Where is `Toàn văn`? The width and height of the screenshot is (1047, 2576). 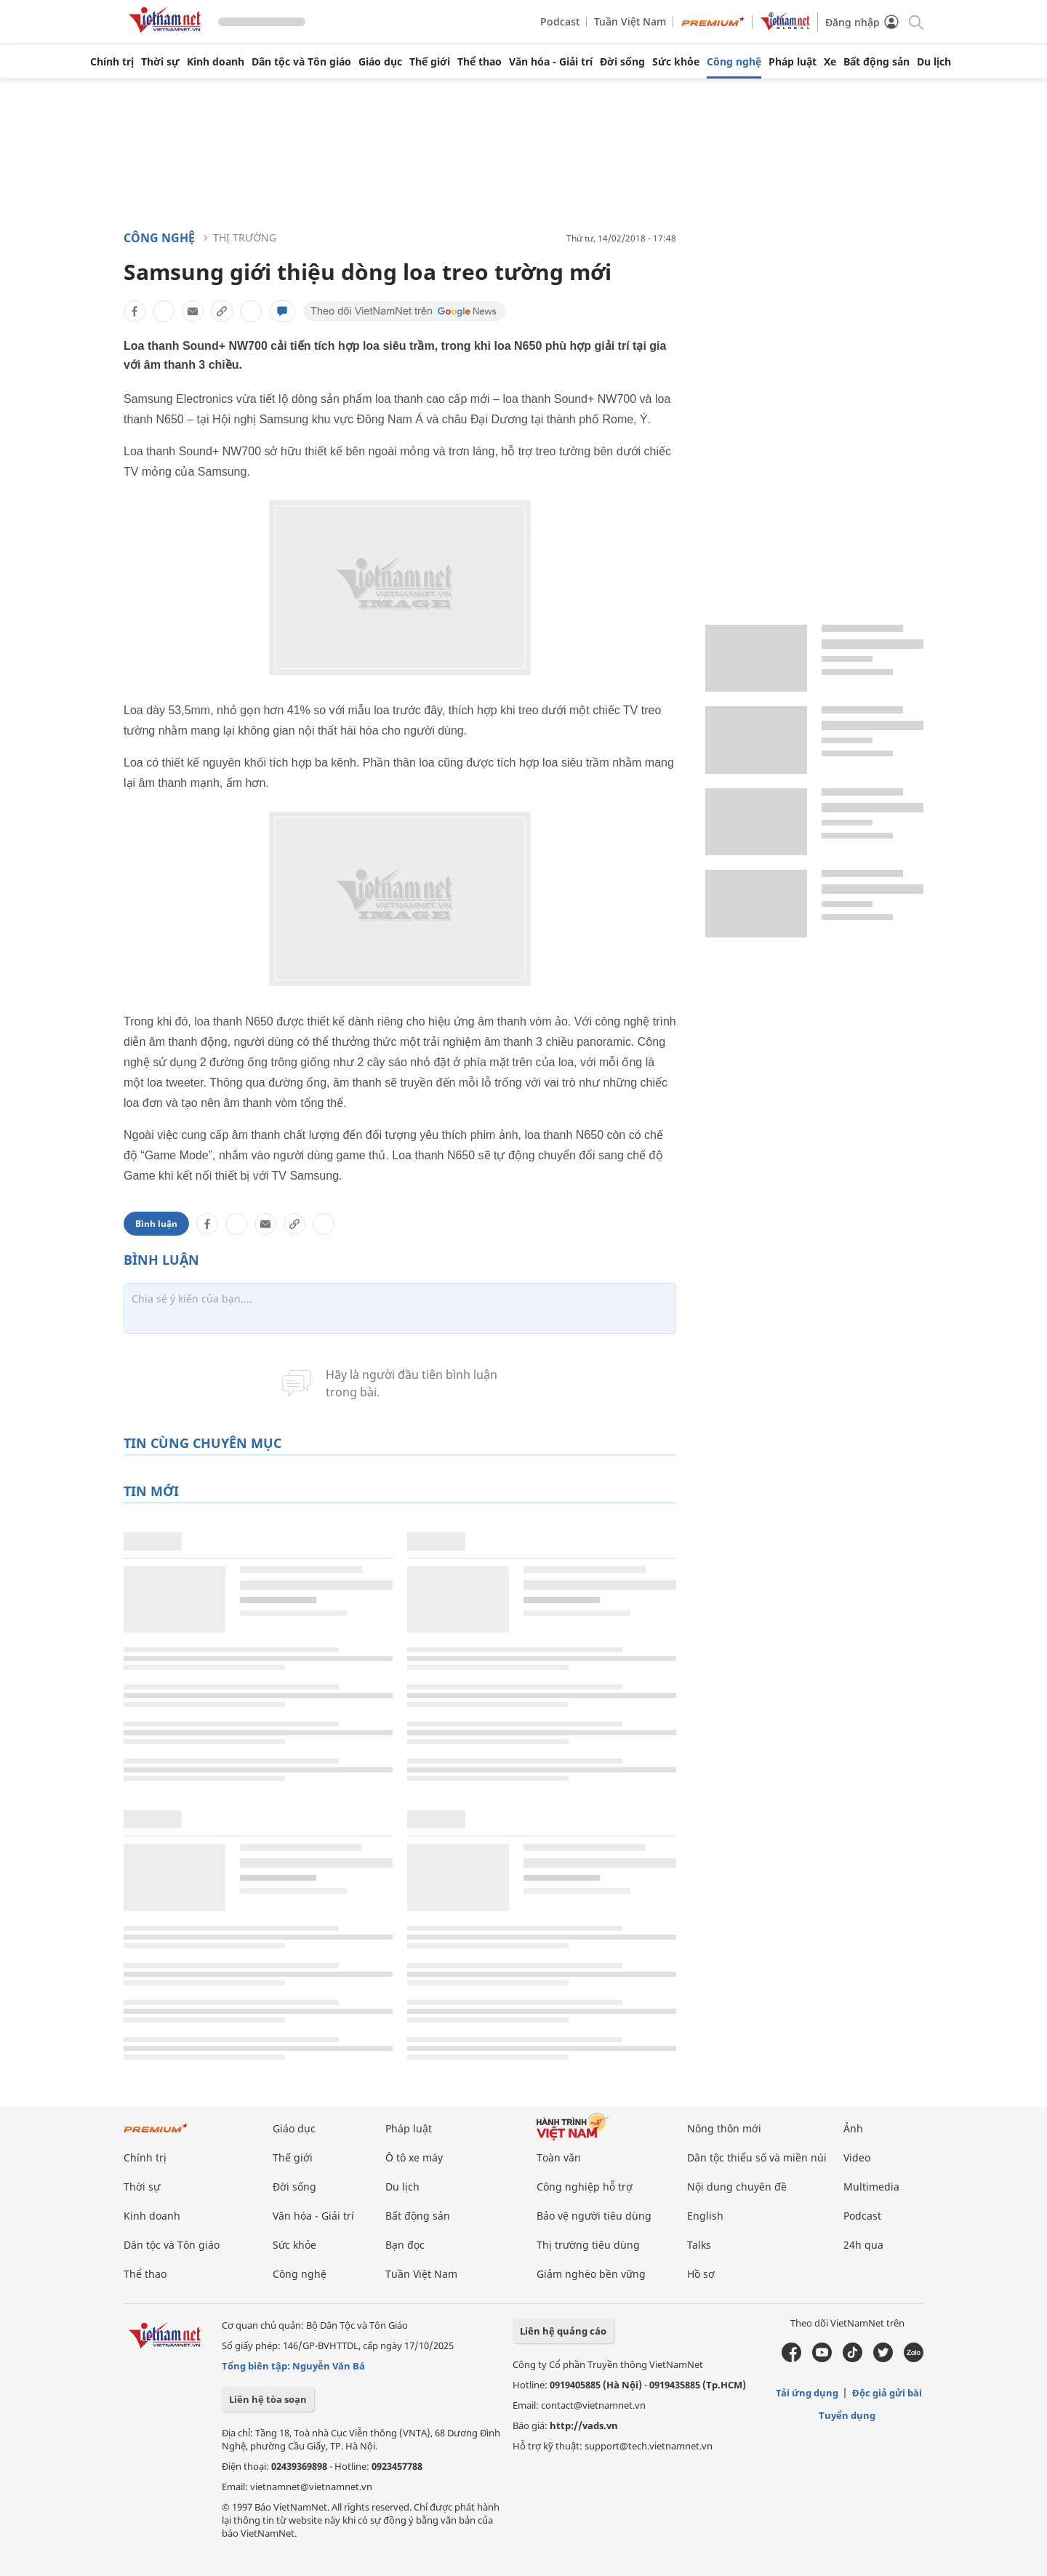 Toàn văn is located at coordinates (559, 2157).